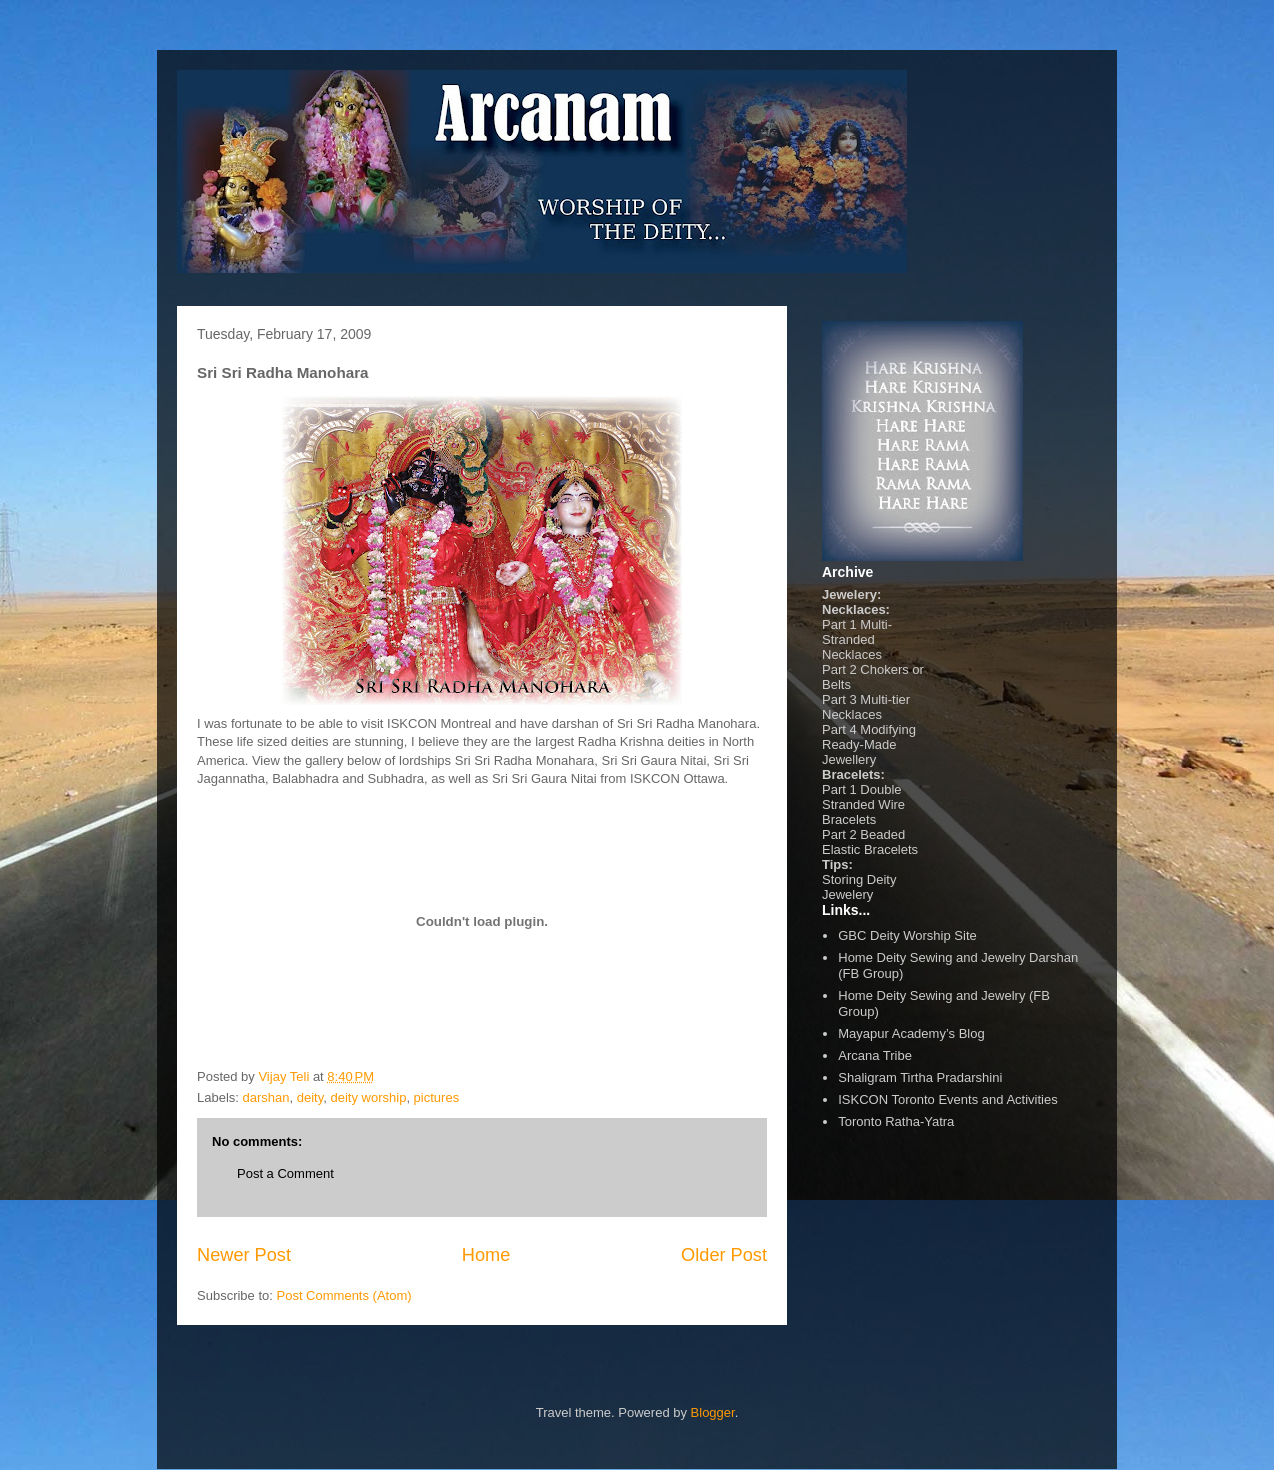  What do you see at coordinates (907, 935) in the screenshot?
I see `GBC Deity Worship Site` at bounding box center [907, 935].